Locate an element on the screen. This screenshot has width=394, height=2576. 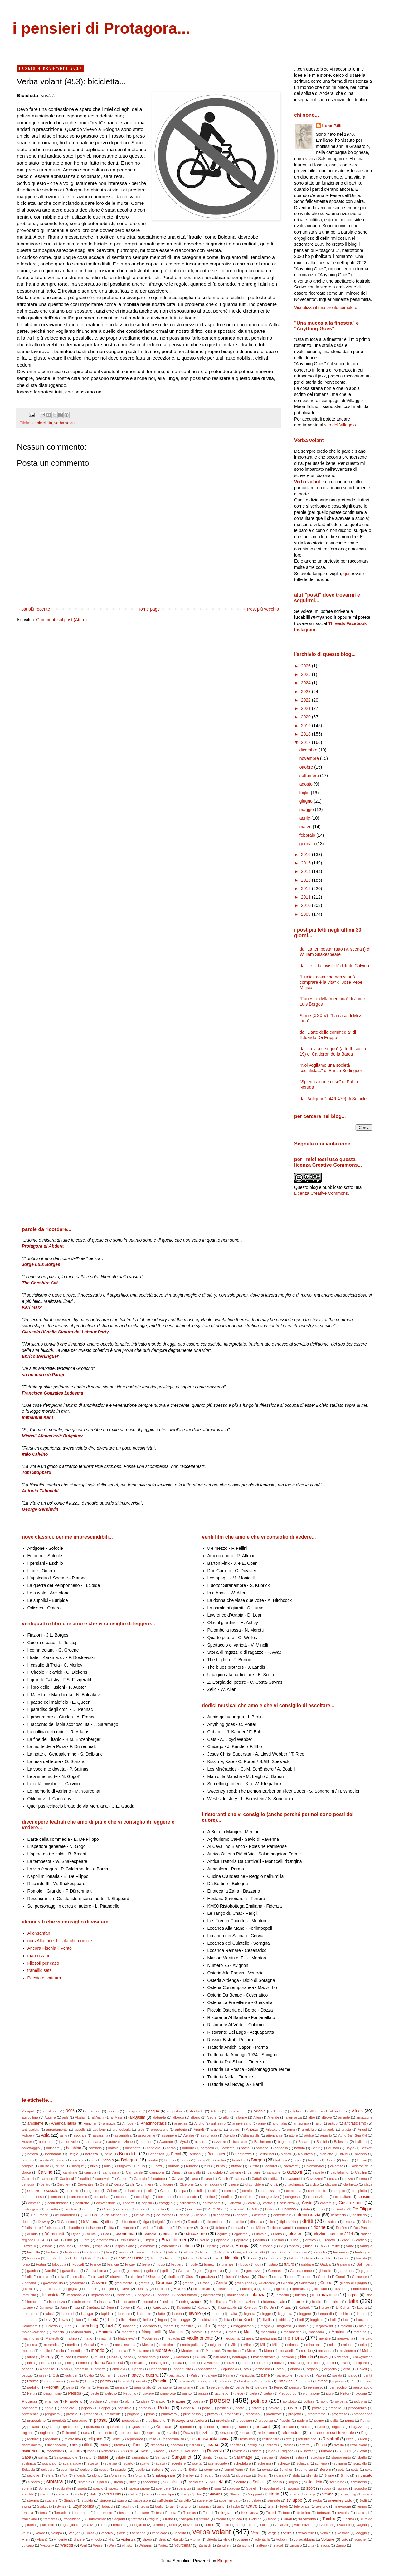
Kunze is located at coordinates (324, 2307).